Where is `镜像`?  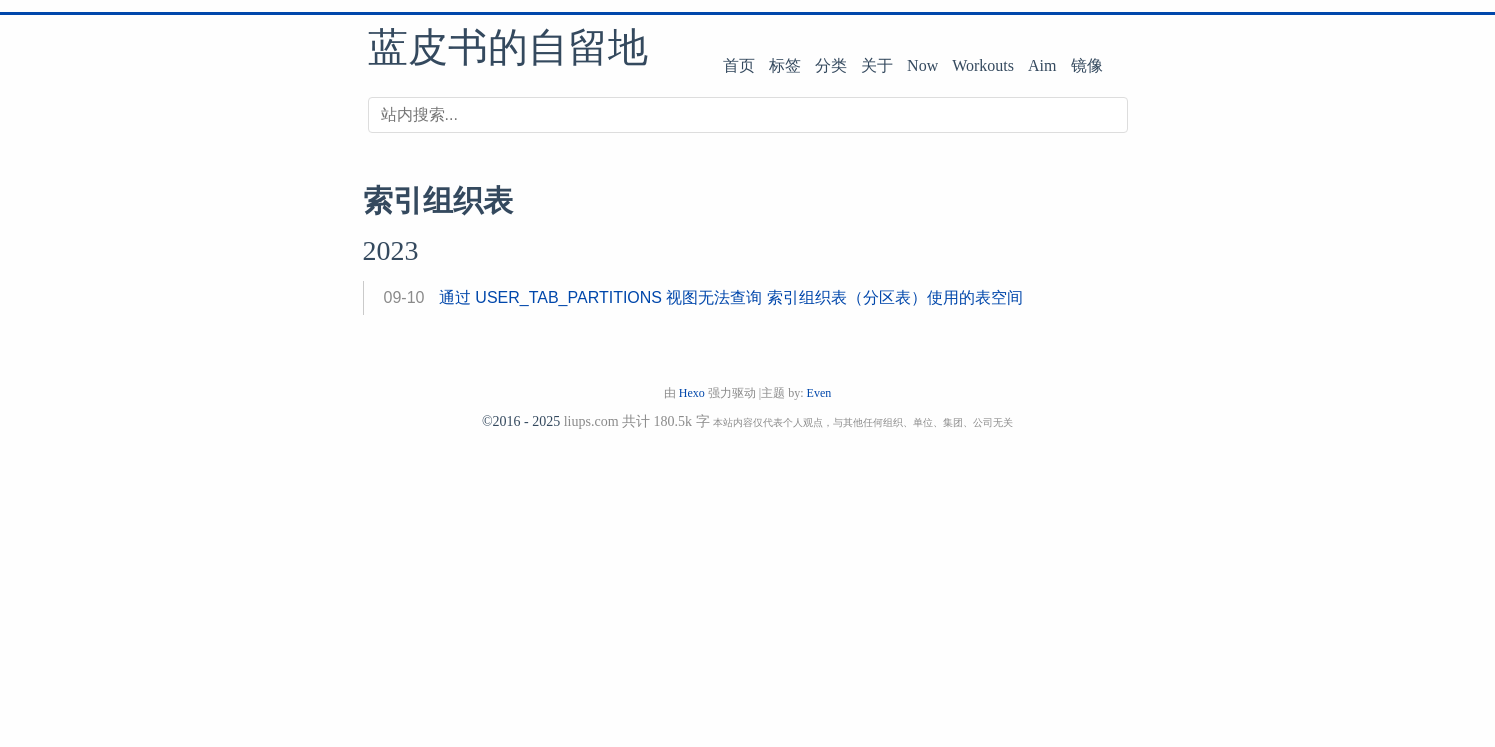
镜像 is located at coordinates (1087, 65).